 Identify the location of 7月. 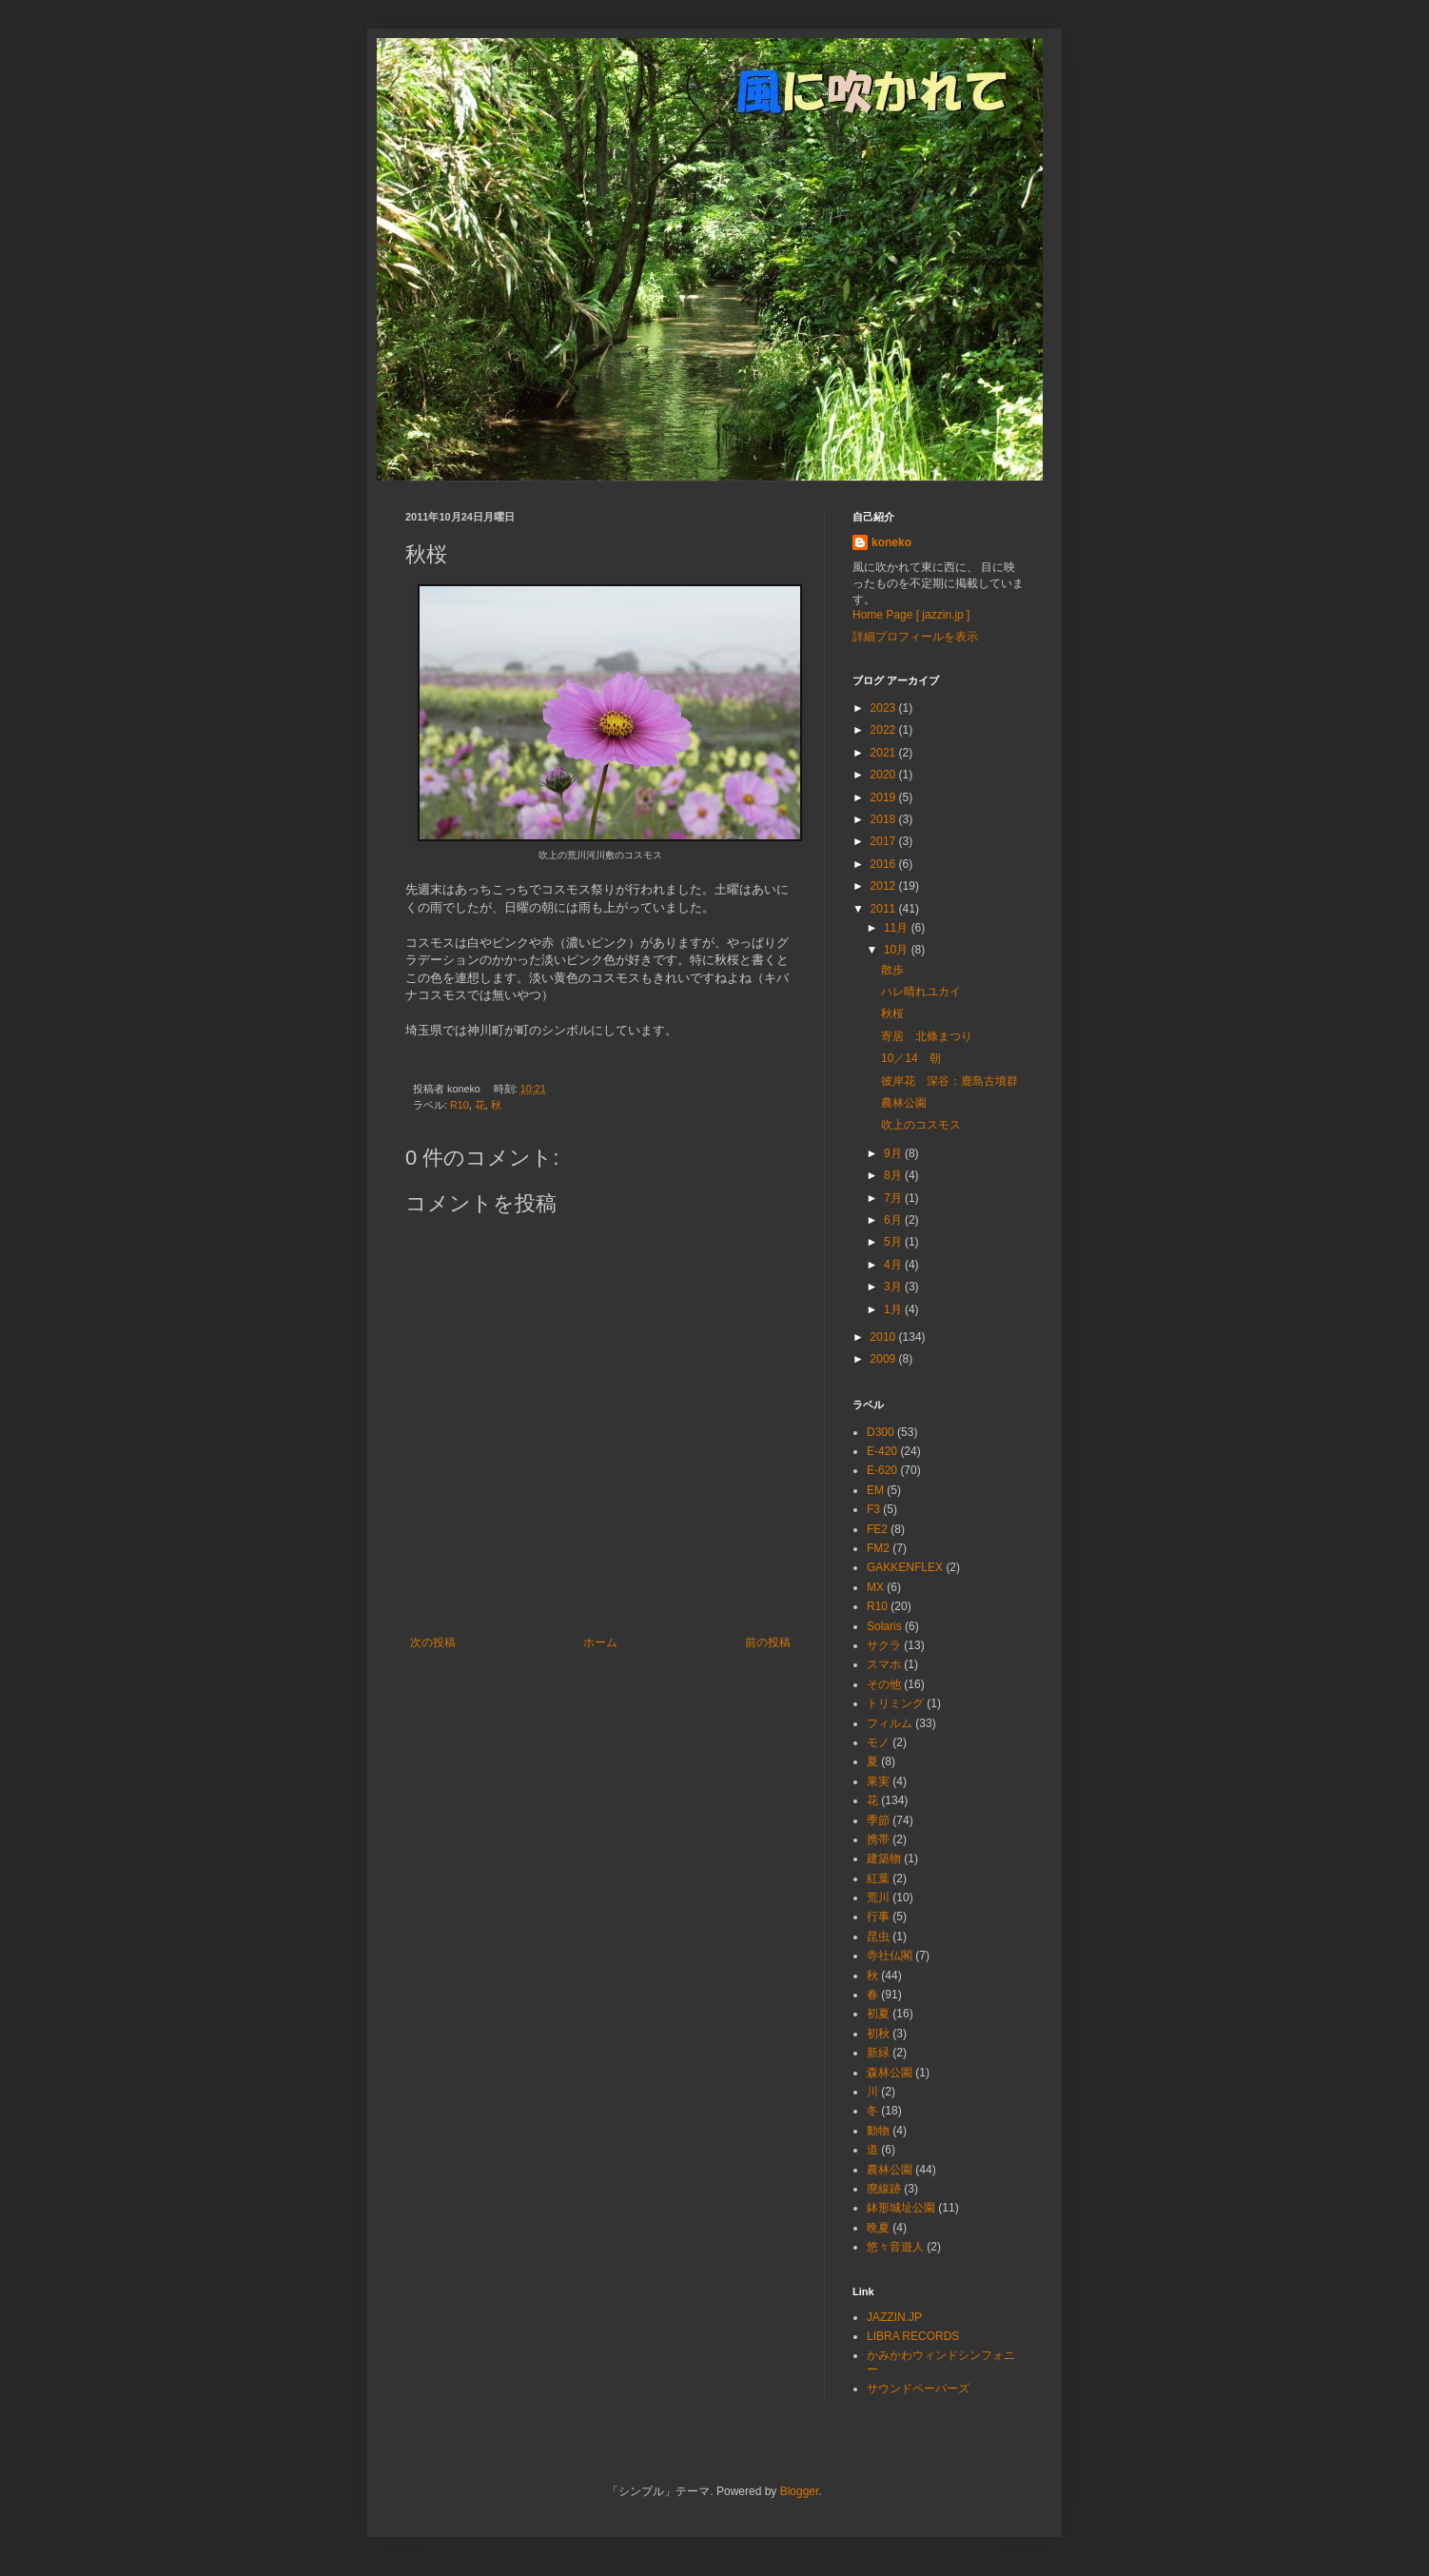
(894, 1198).